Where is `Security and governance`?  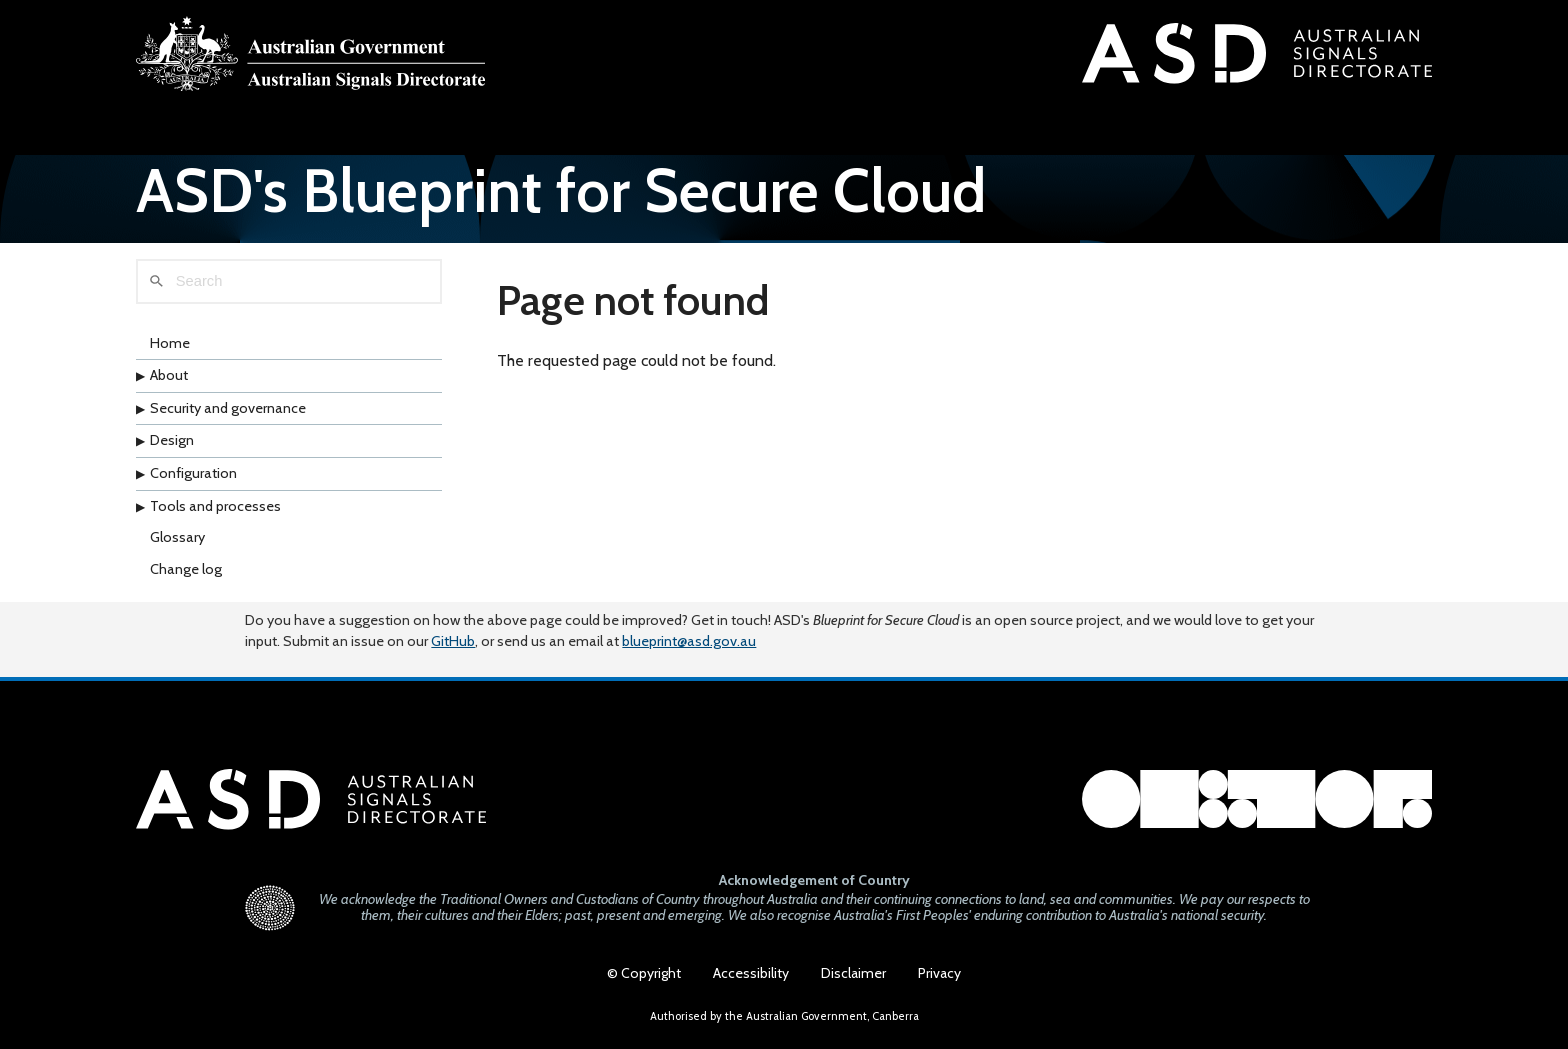
Security and governance is located at coordinates (228, 408).